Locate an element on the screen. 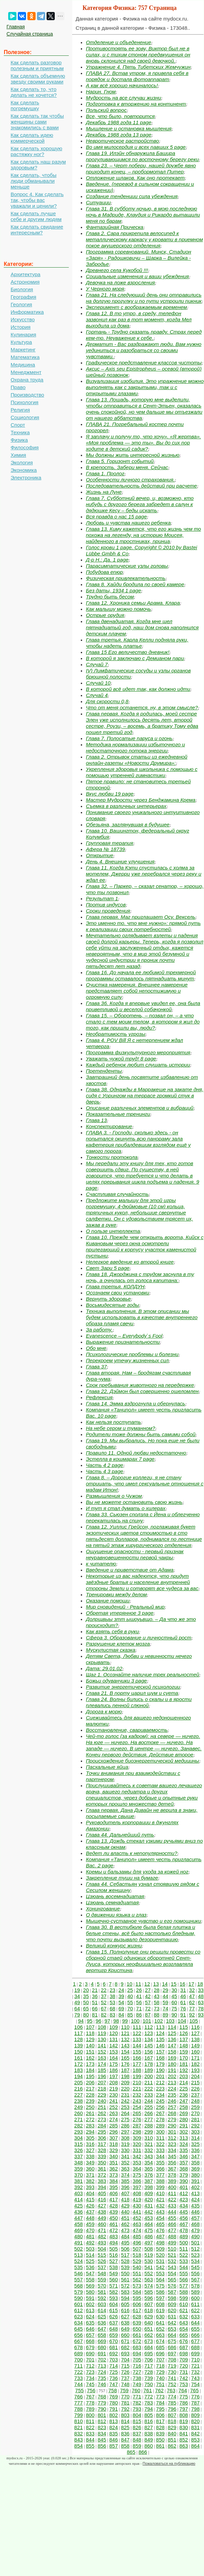  770 is located at coordinates (125, 2396).